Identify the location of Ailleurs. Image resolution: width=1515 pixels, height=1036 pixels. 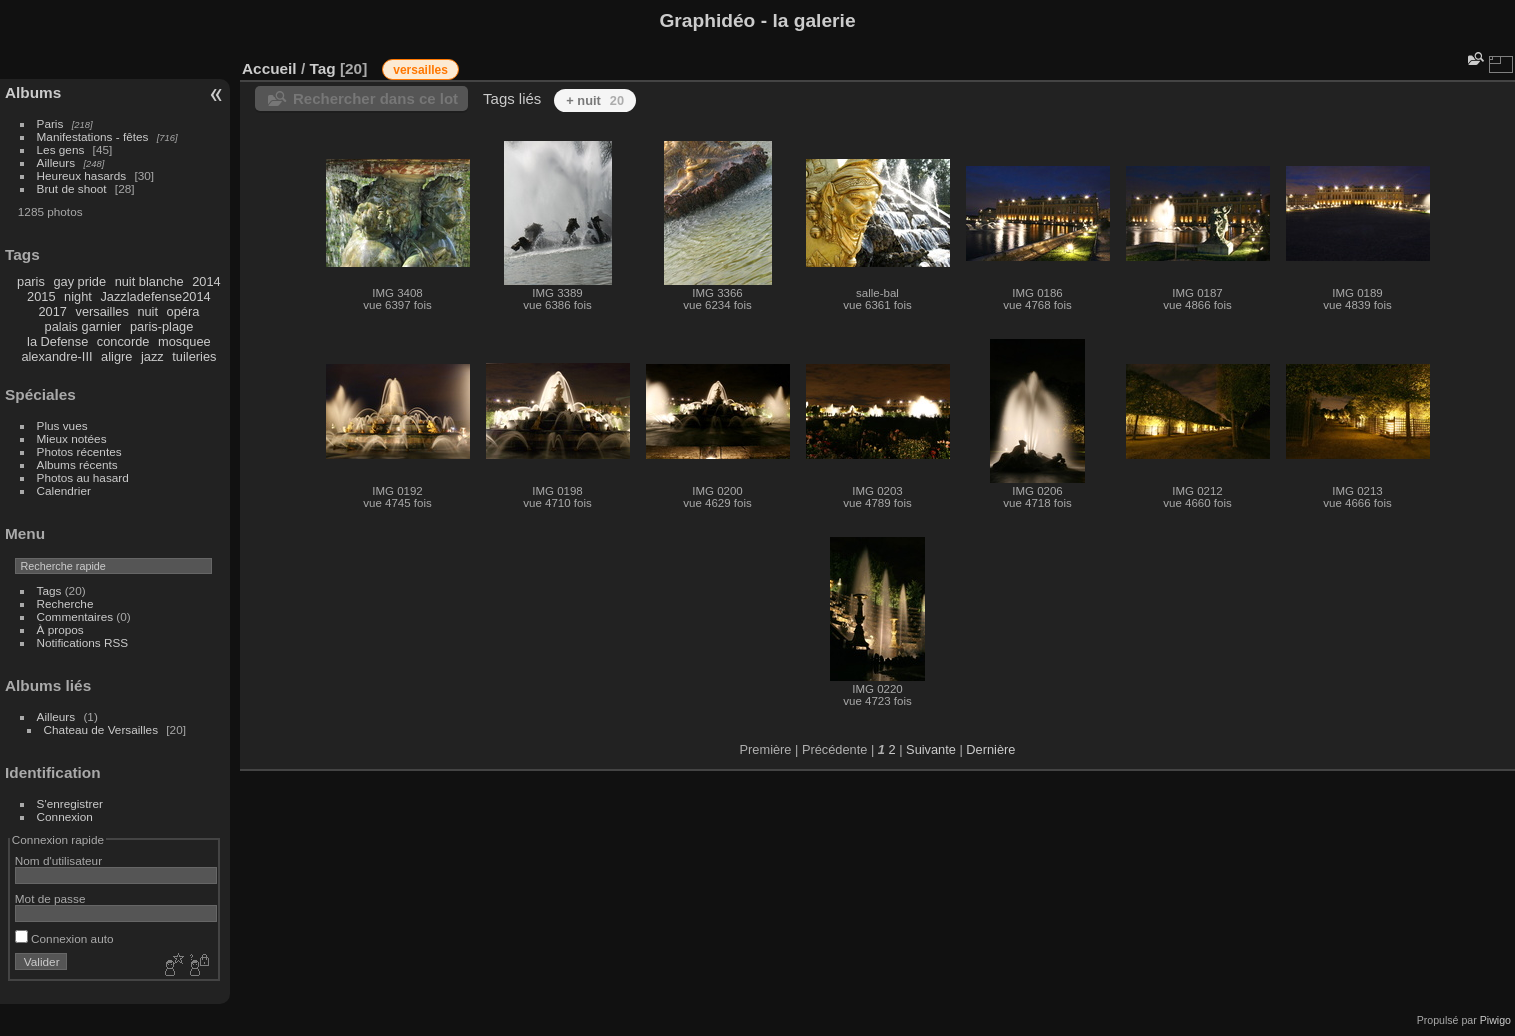
(56, 162).